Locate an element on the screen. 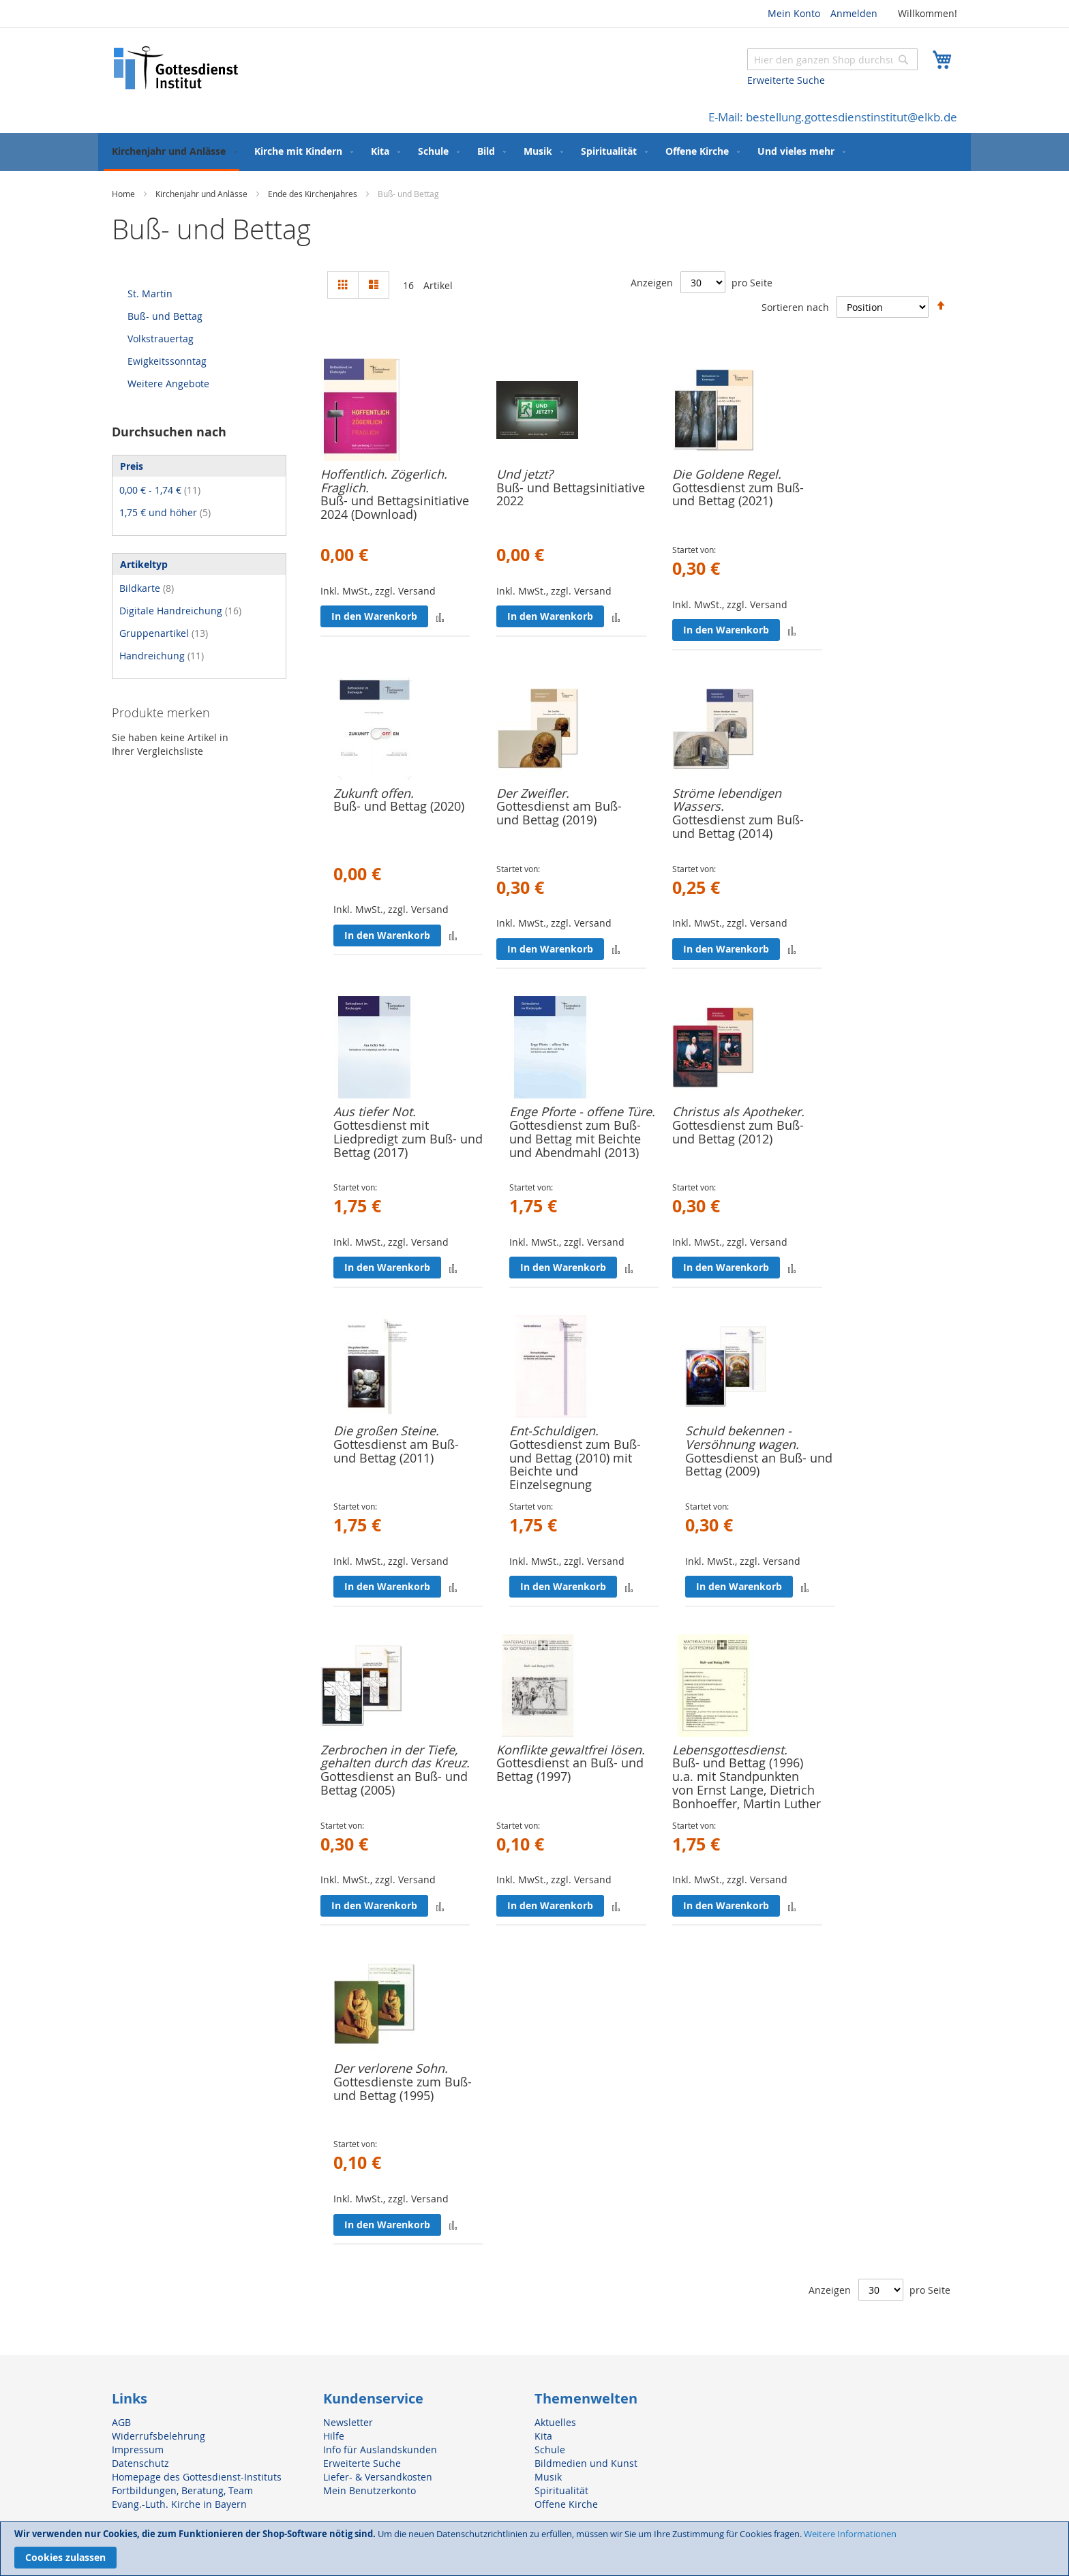  Sortieren nach is located at coordinates (795, 306).